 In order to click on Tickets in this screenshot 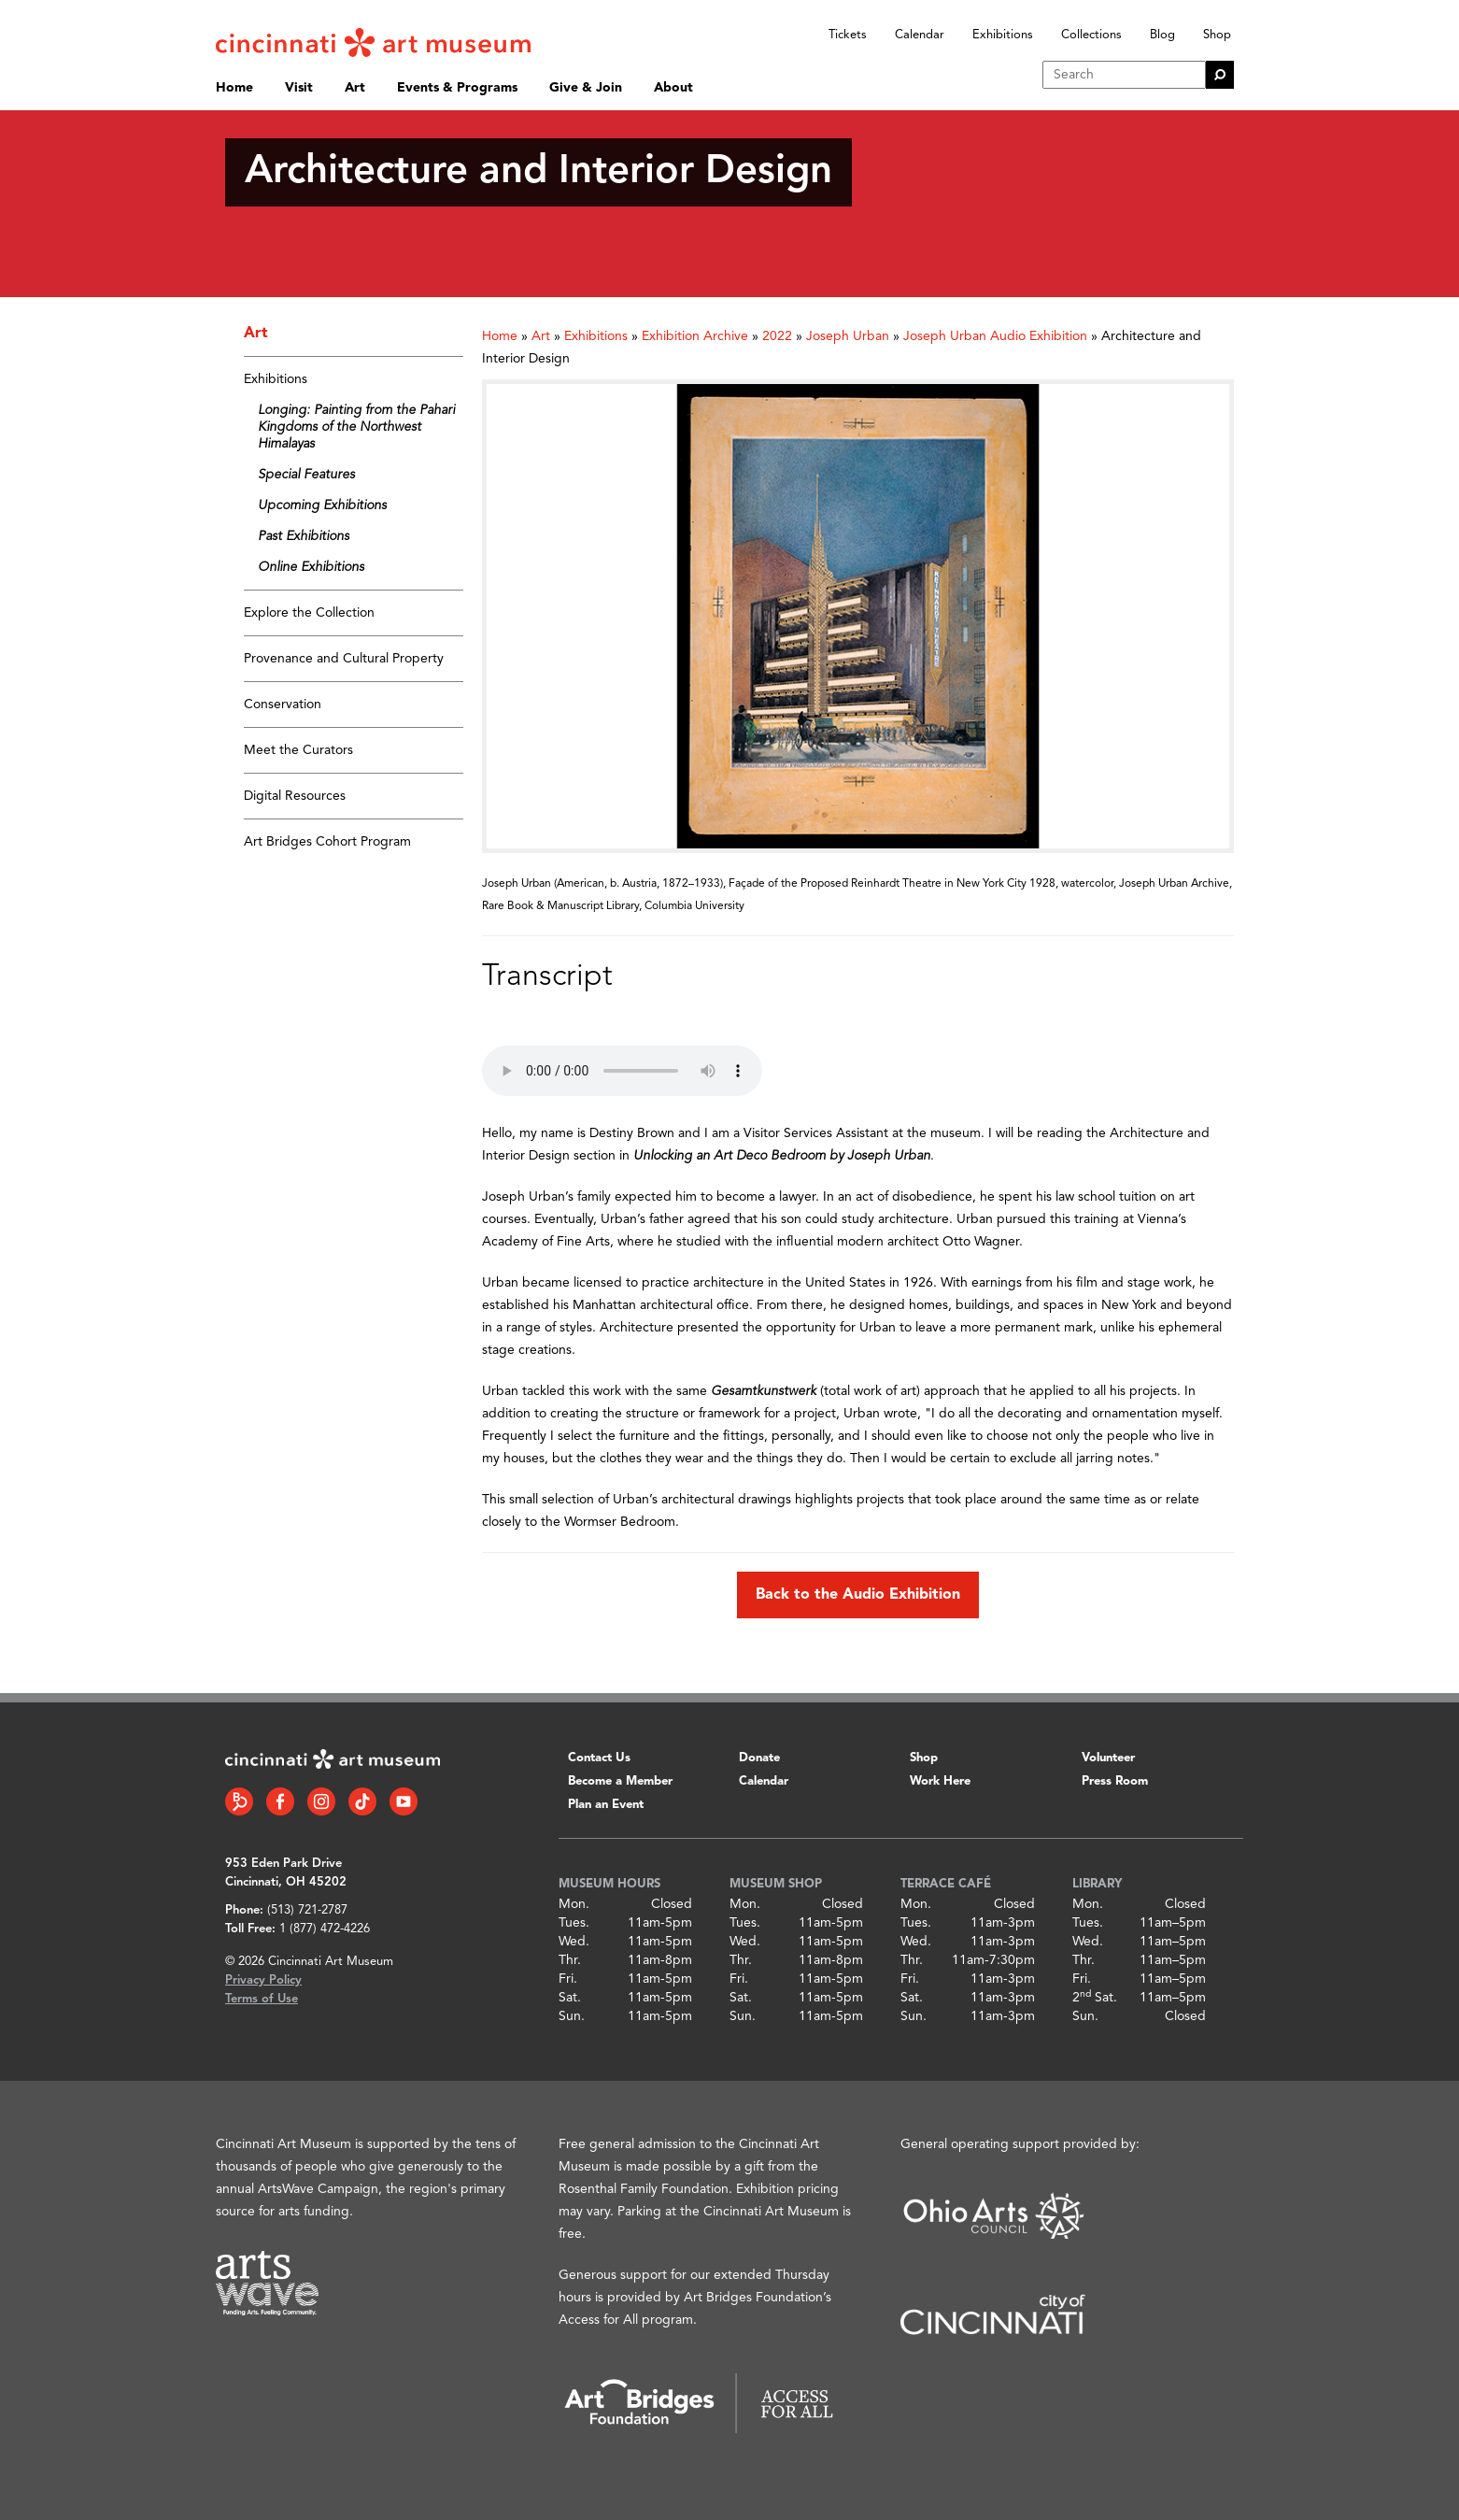, I will do `click(848, 35)`.